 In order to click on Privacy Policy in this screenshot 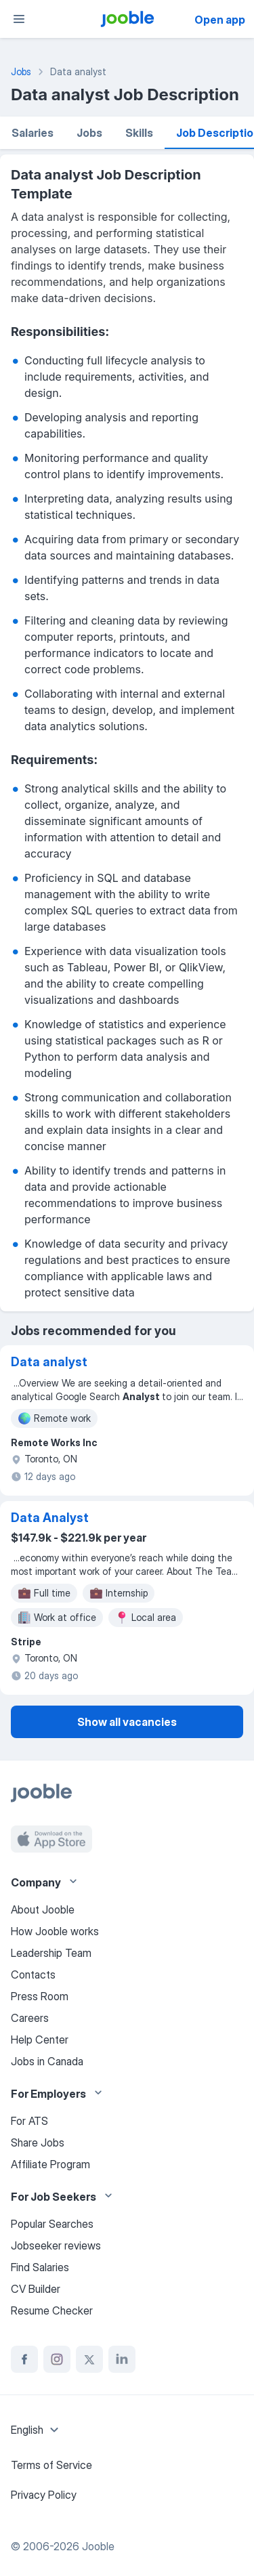, I will do `click(44, 2494)`.